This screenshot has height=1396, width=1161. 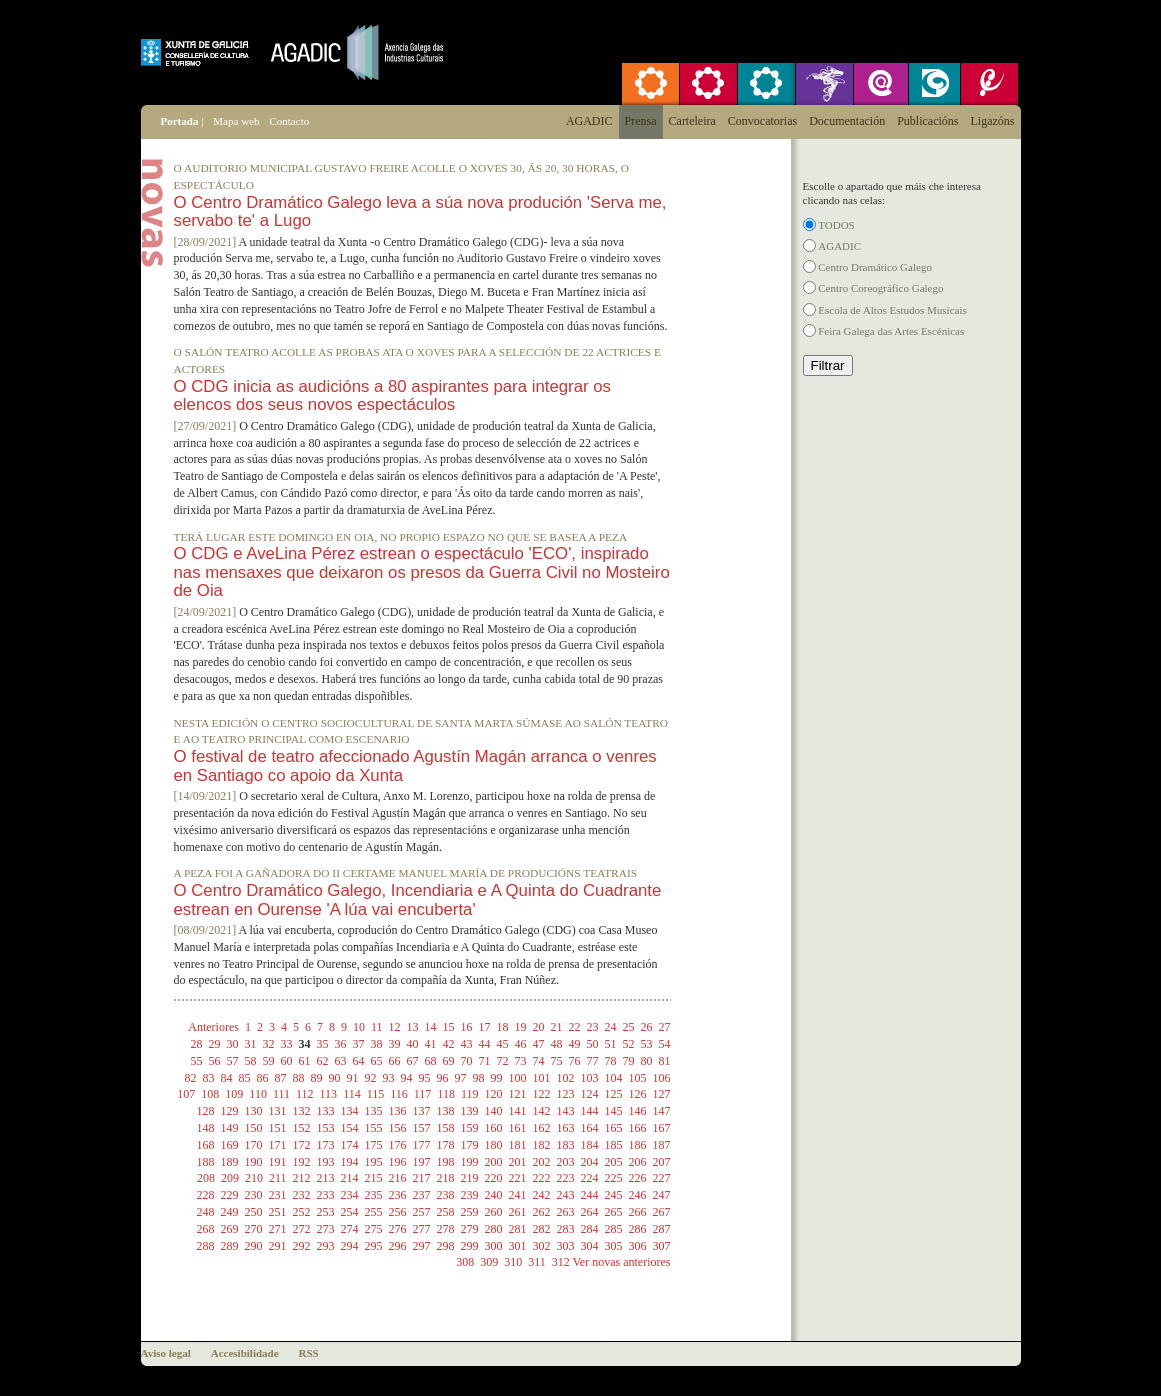 I want to click on 205, so click(x=614, y=1162).